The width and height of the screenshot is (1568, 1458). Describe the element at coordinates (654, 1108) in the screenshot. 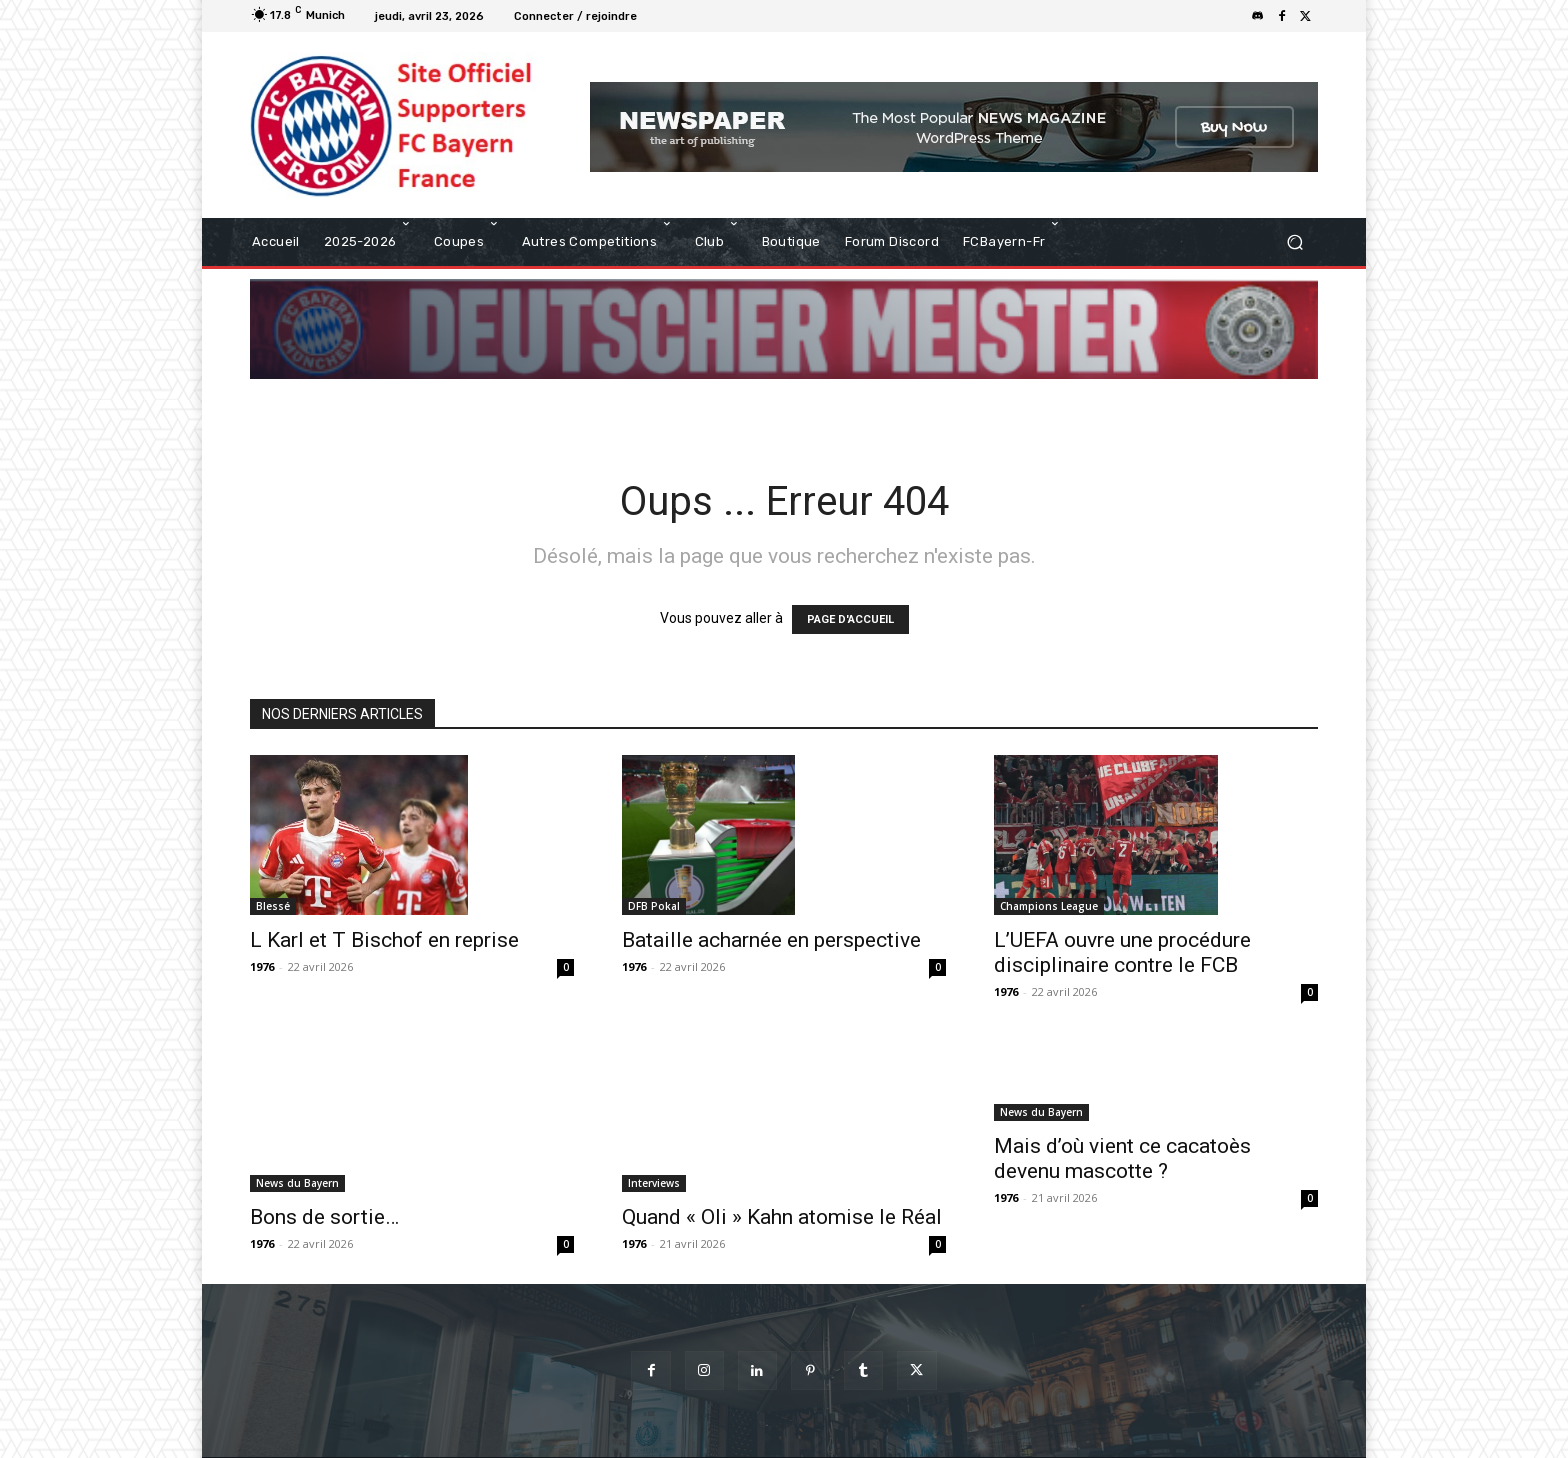

I see `Interviews` at that location.